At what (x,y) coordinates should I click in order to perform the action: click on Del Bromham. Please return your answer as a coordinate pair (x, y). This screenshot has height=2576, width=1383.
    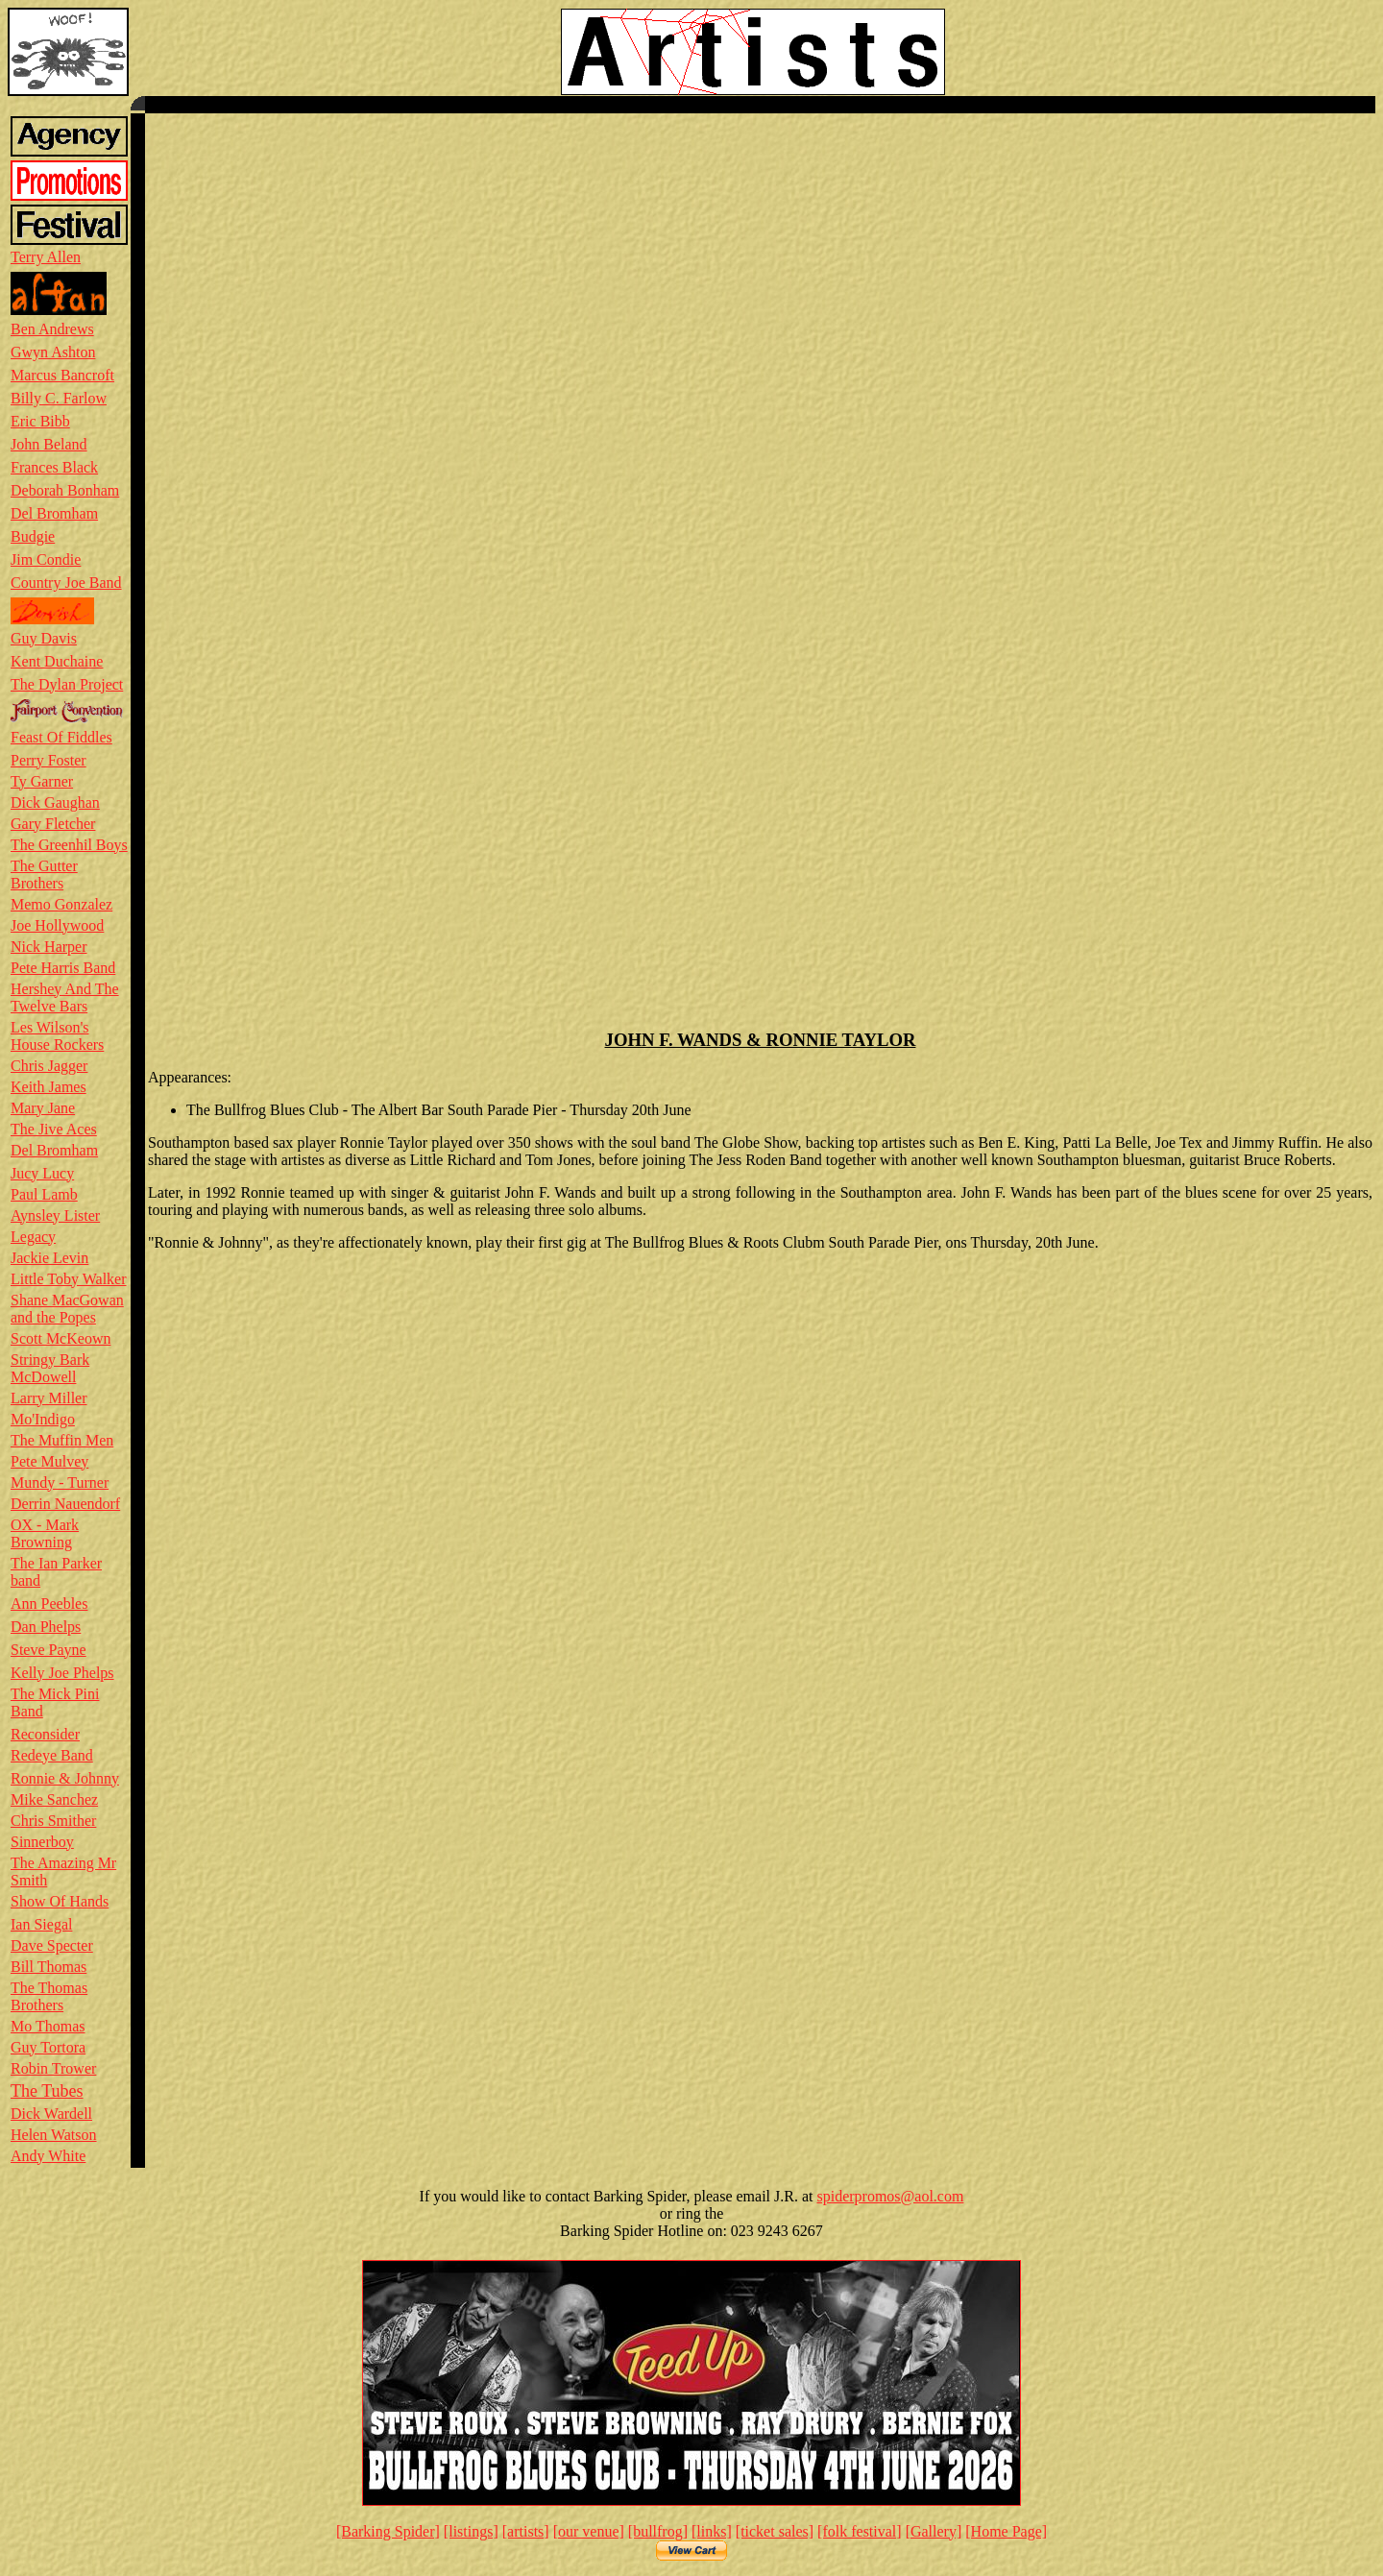
    Looking at the image, I should click on (54, 513).